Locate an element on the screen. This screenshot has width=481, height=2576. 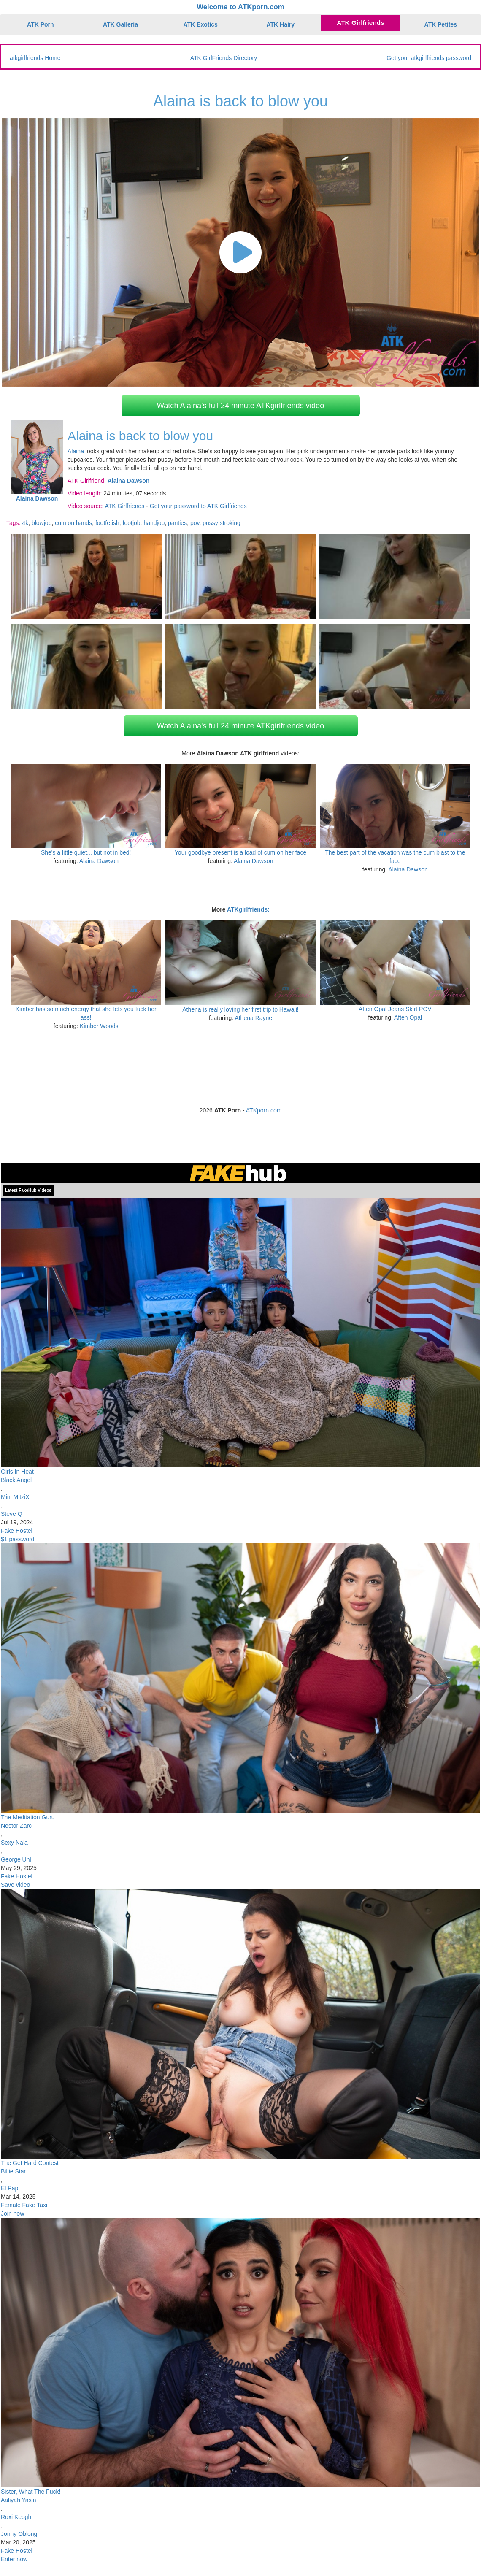
cum on hands is located at coordinates (73, 523).